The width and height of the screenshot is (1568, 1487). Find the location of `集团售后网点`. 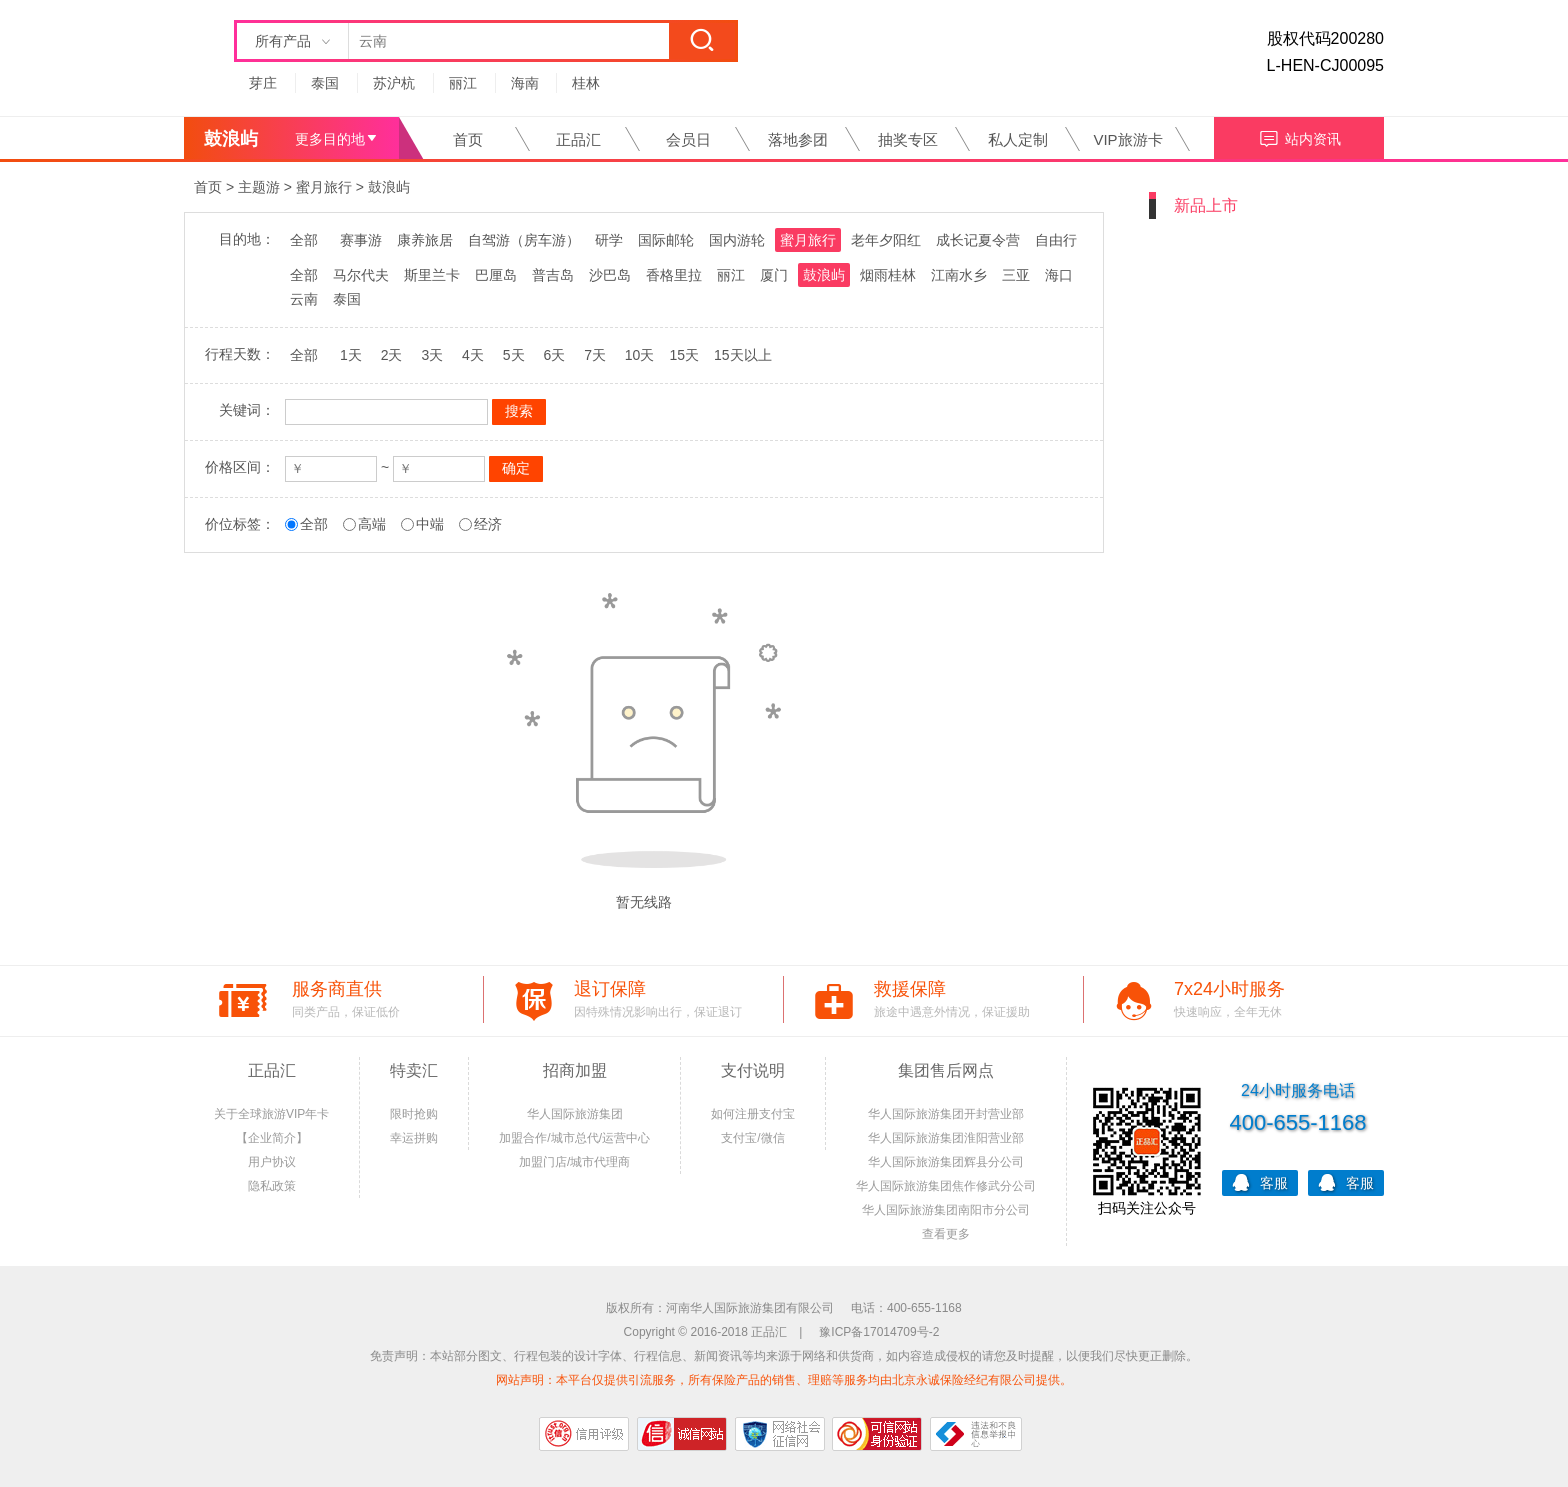

集团售后网点 is located at coordinates (946, 1070).